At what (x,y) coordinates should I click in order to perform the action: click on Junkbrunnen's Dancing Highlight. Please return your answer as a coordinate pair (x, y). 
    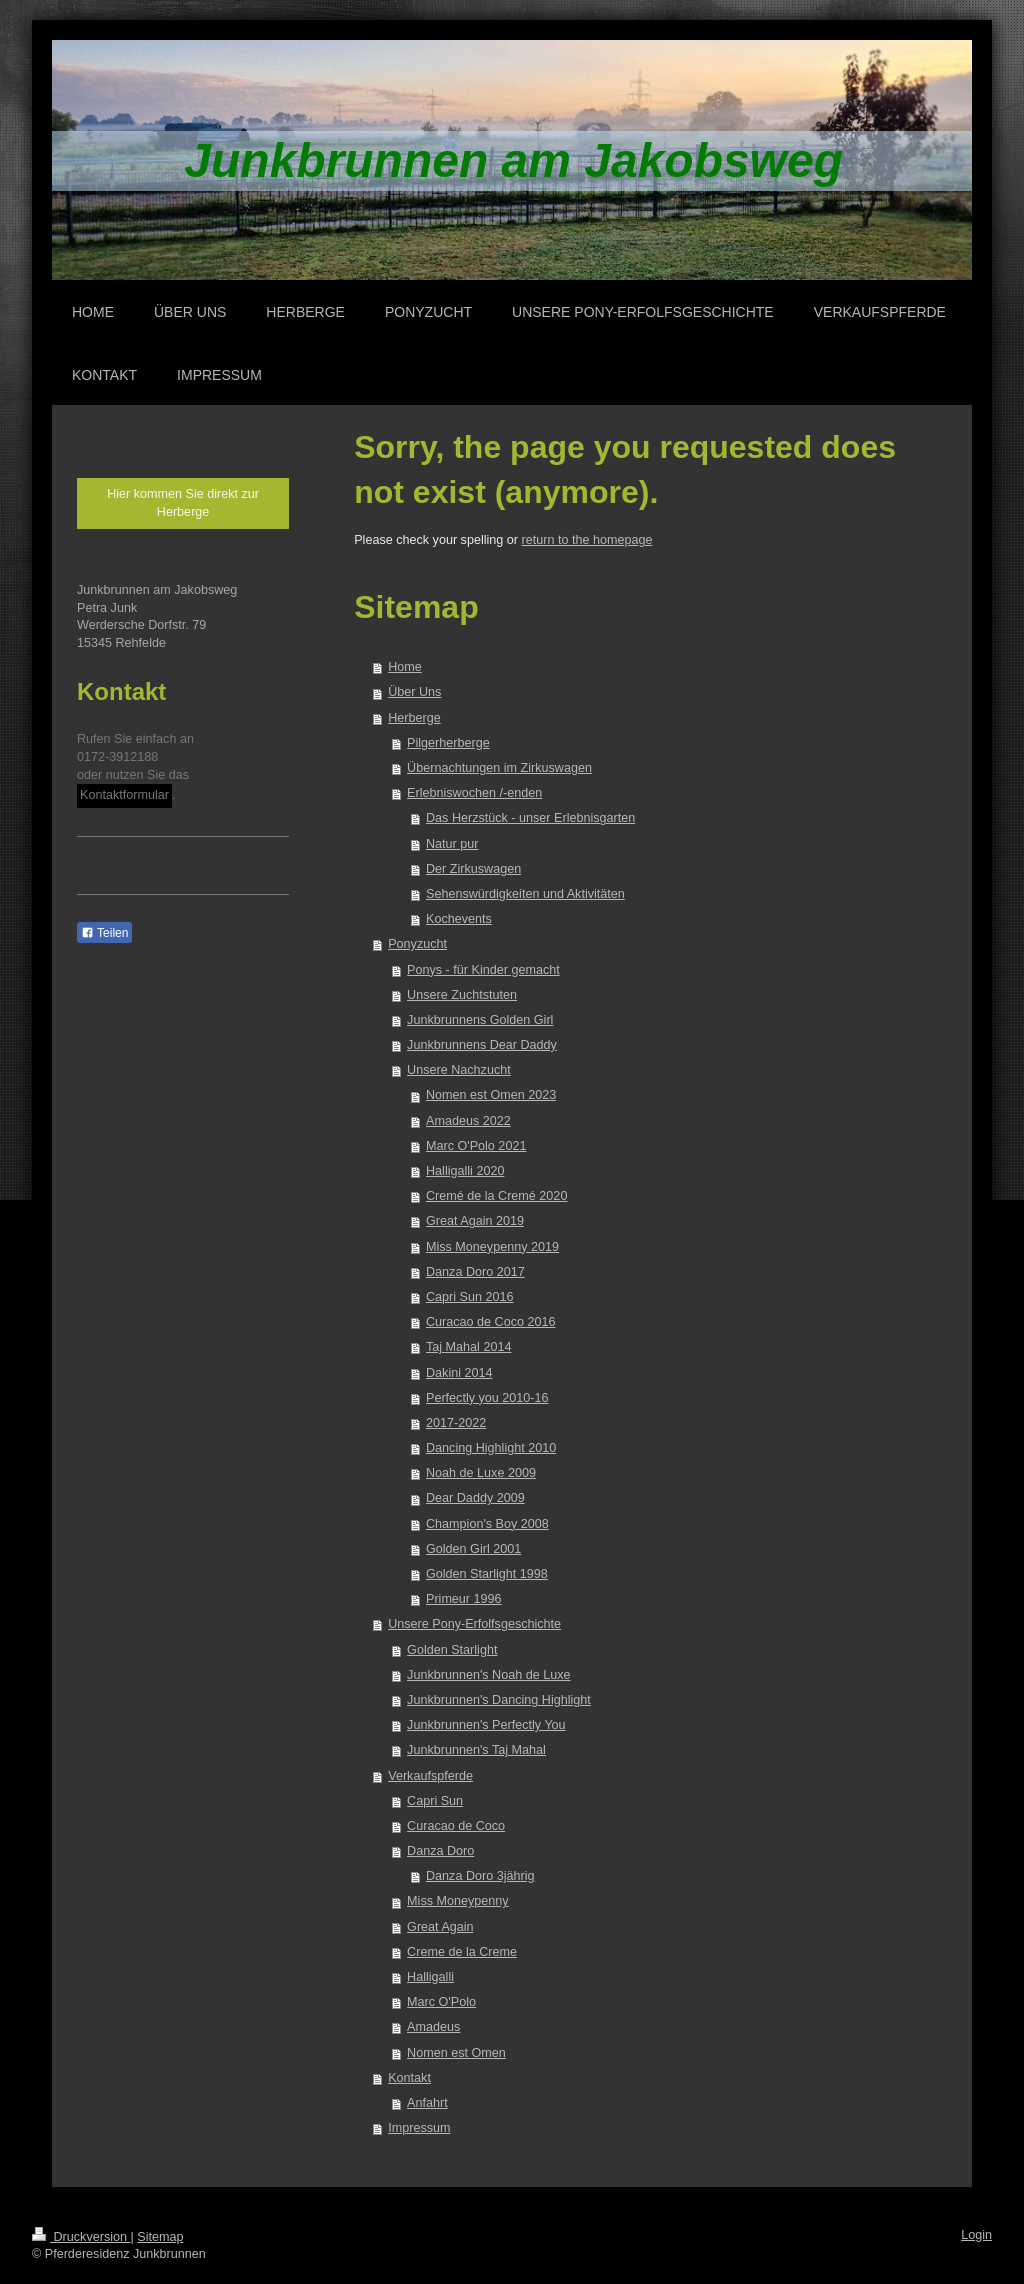
    Looking at the image, I should click on (499, 1700).